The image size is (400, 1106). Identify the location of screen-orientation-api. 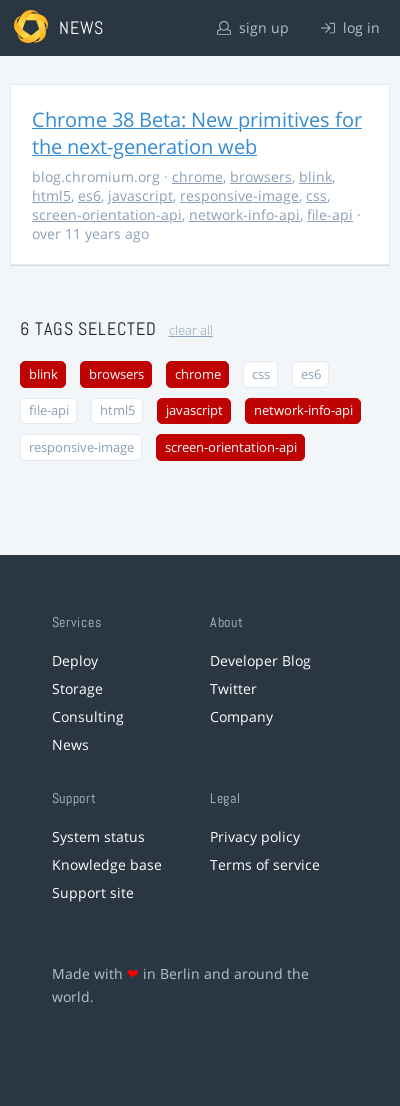
(107, 214).